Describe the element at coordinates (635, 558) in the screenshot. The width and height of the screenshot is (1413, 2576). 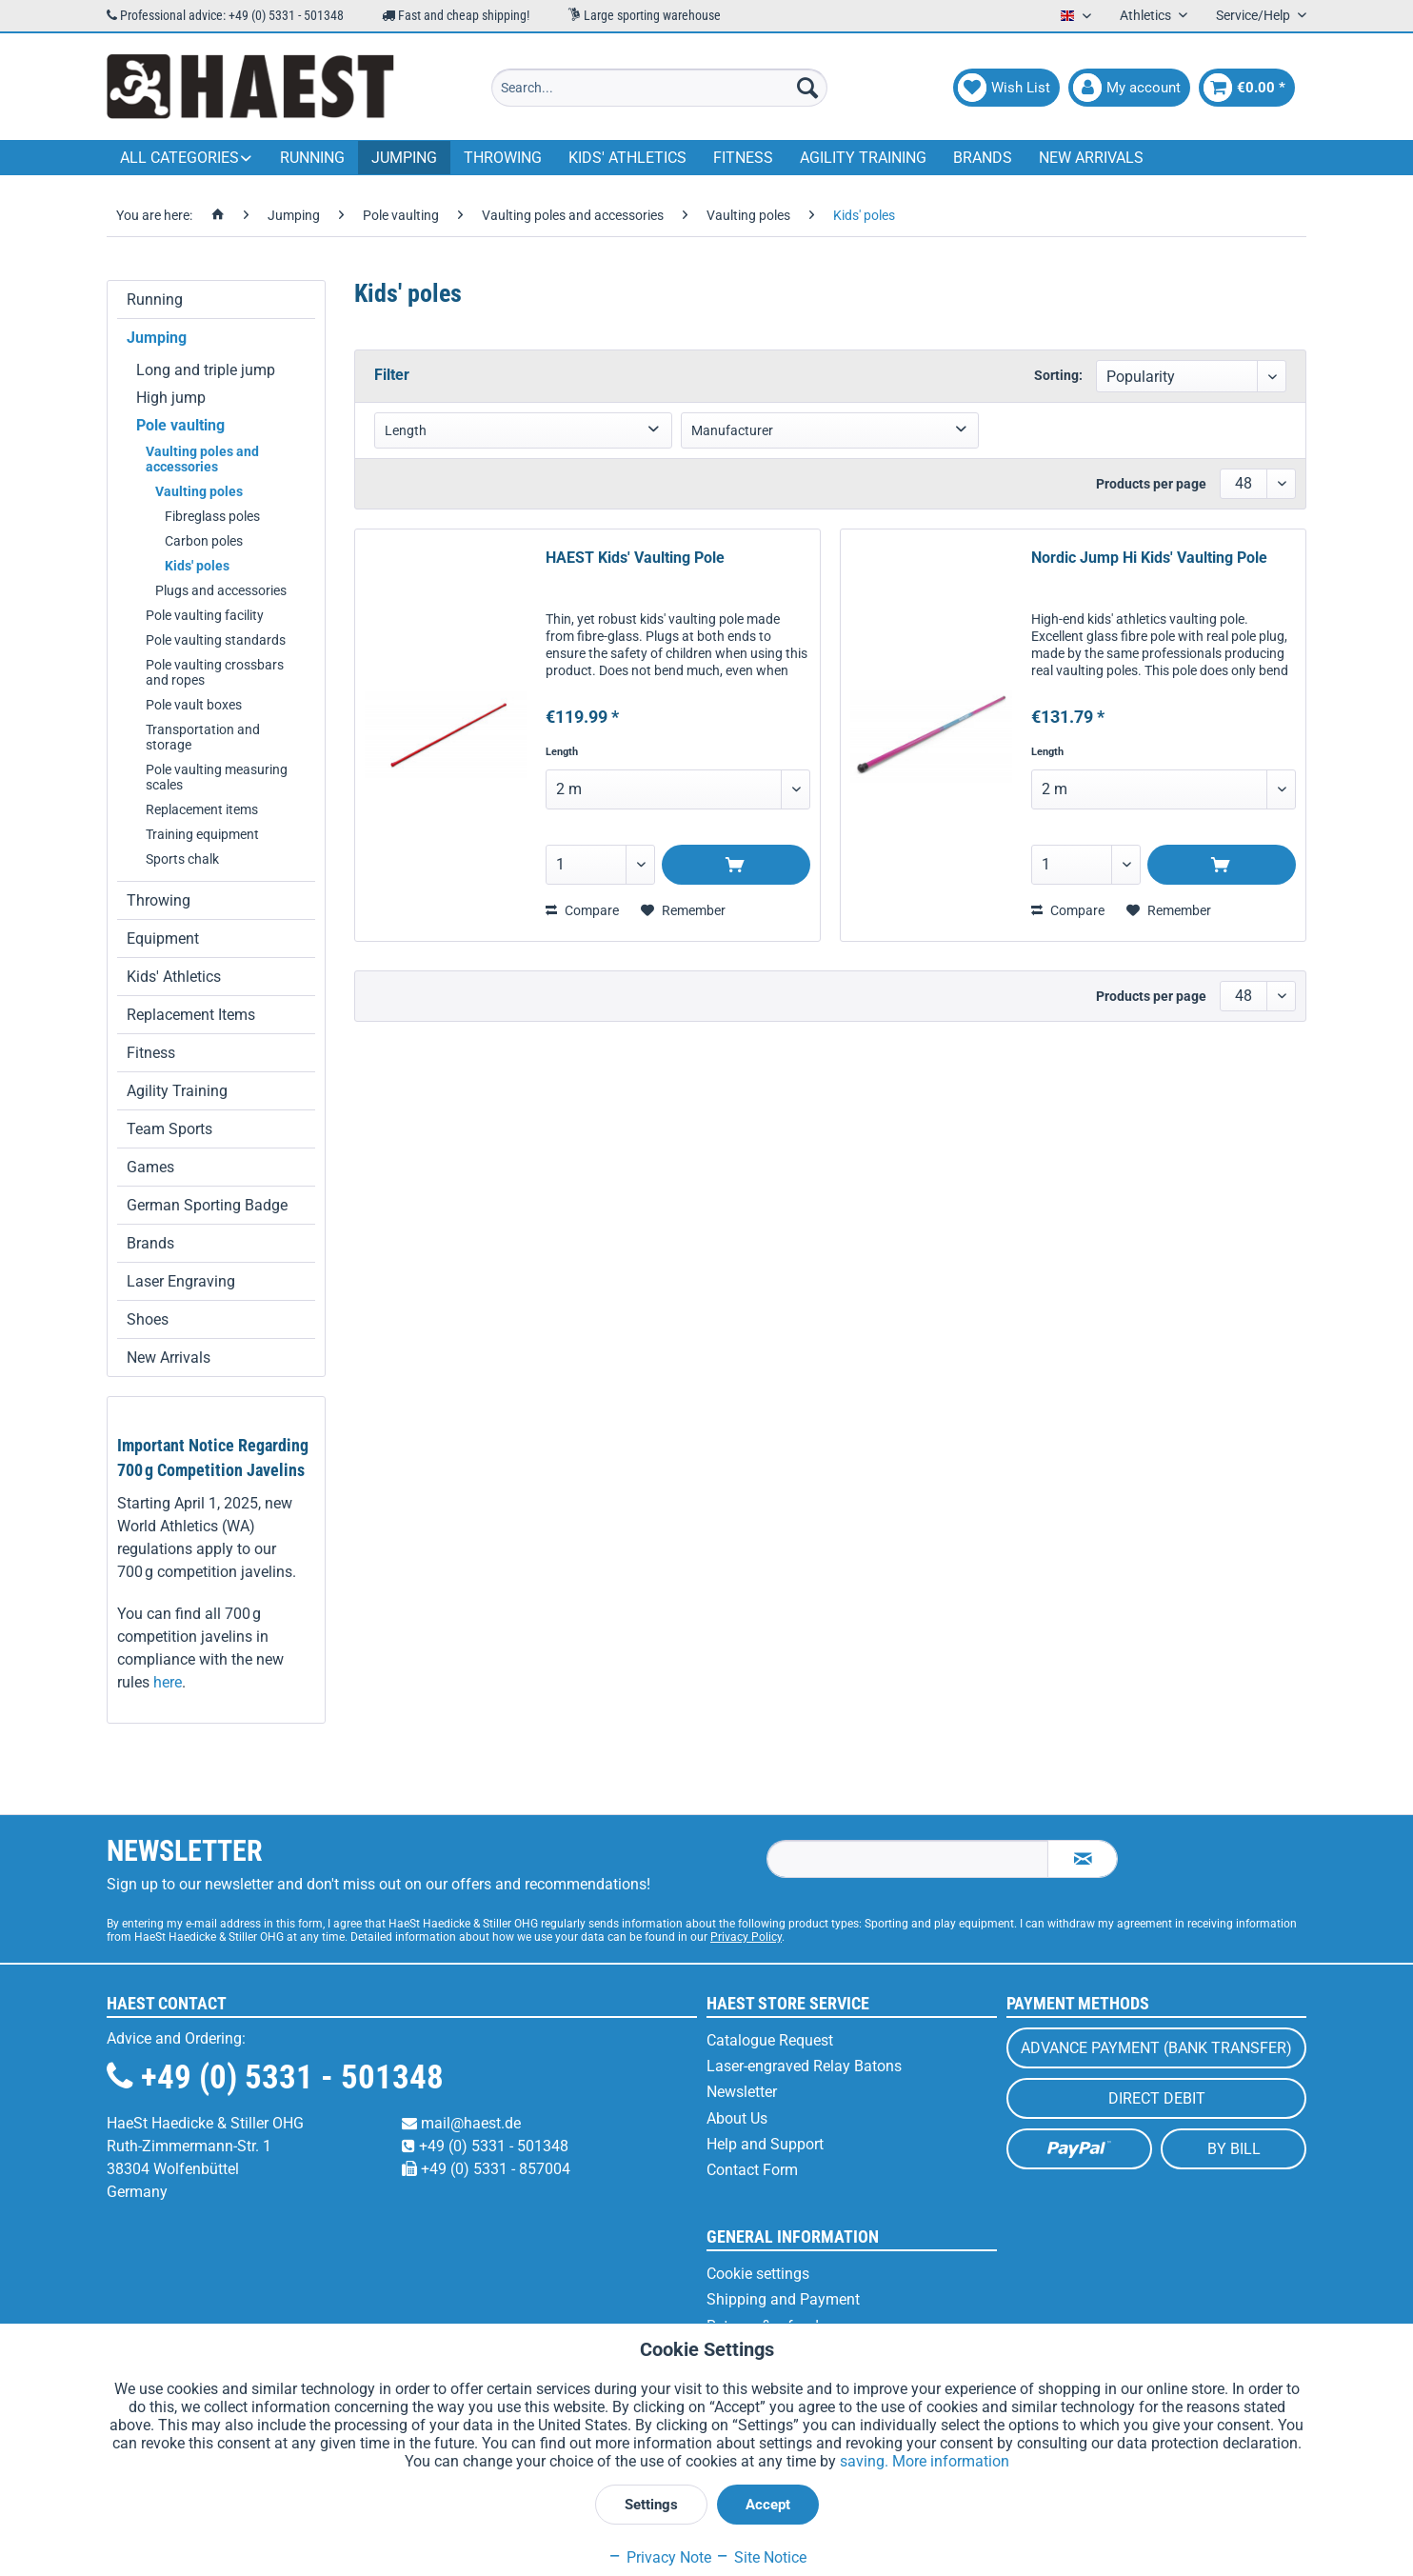
I see `HAEST Kids' Vaulting Pole` at that location.